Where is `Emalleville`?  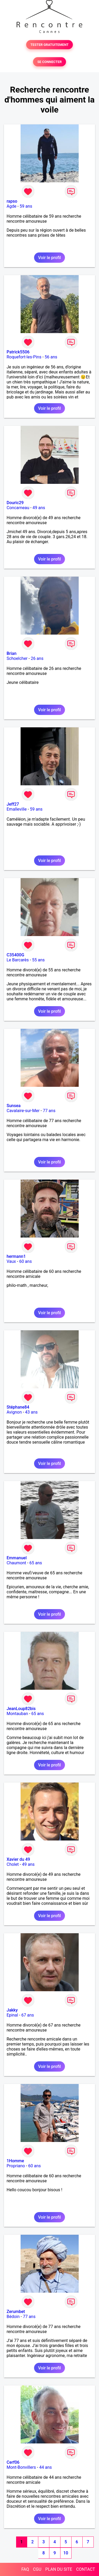
Emalleville is located at coordinates (17, 809).